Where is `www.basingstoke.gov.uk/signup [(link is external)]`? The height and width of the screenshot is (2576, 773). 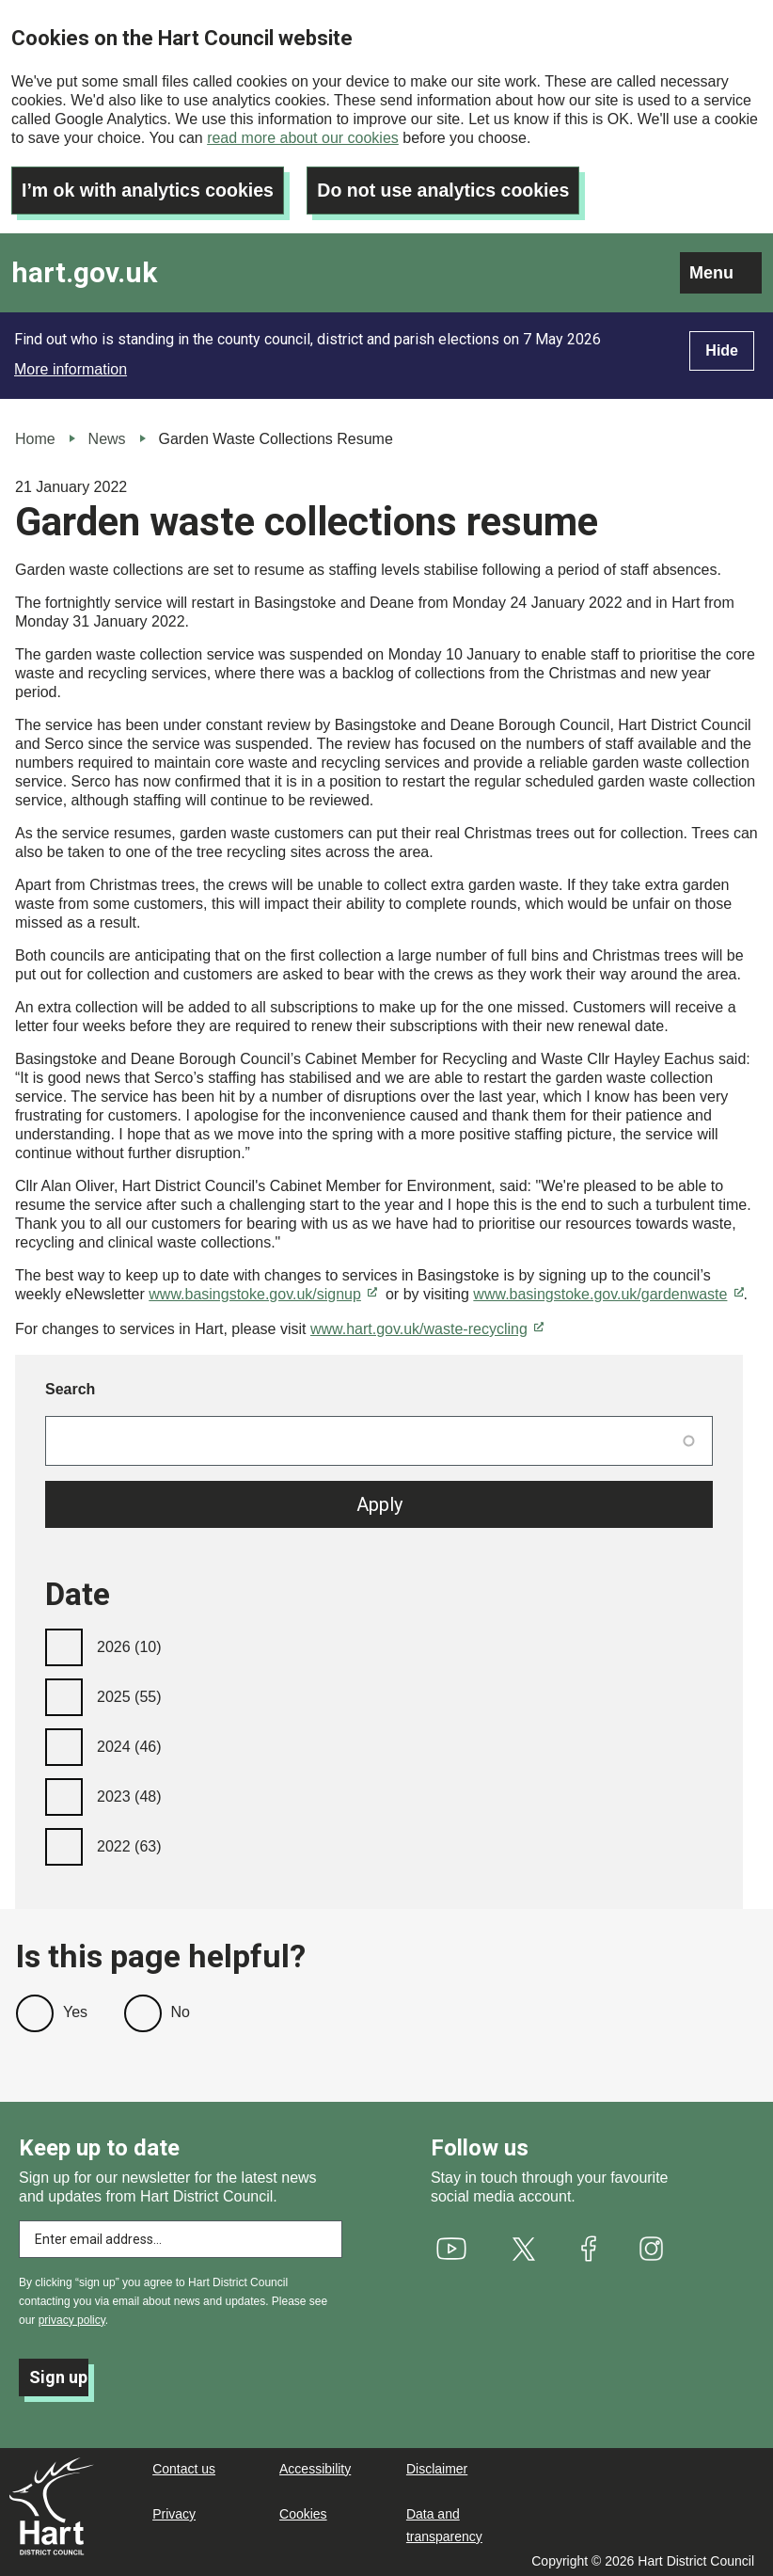
www.basingstoke.gov.uk/signup [(link is external)] is located at coordinates (263, 1290).